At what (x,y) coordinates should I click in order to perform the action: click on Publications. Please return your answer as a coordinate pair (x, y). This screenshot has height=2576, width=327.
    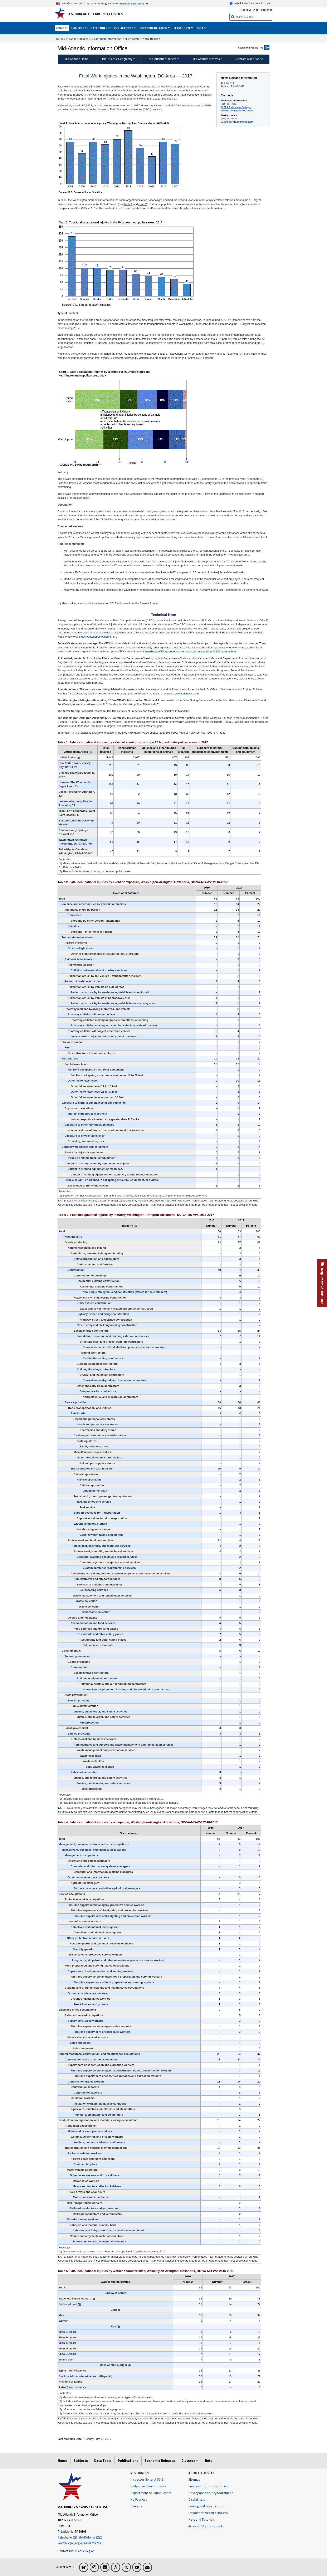
    Looking at the image, I should click on (128, 2460).